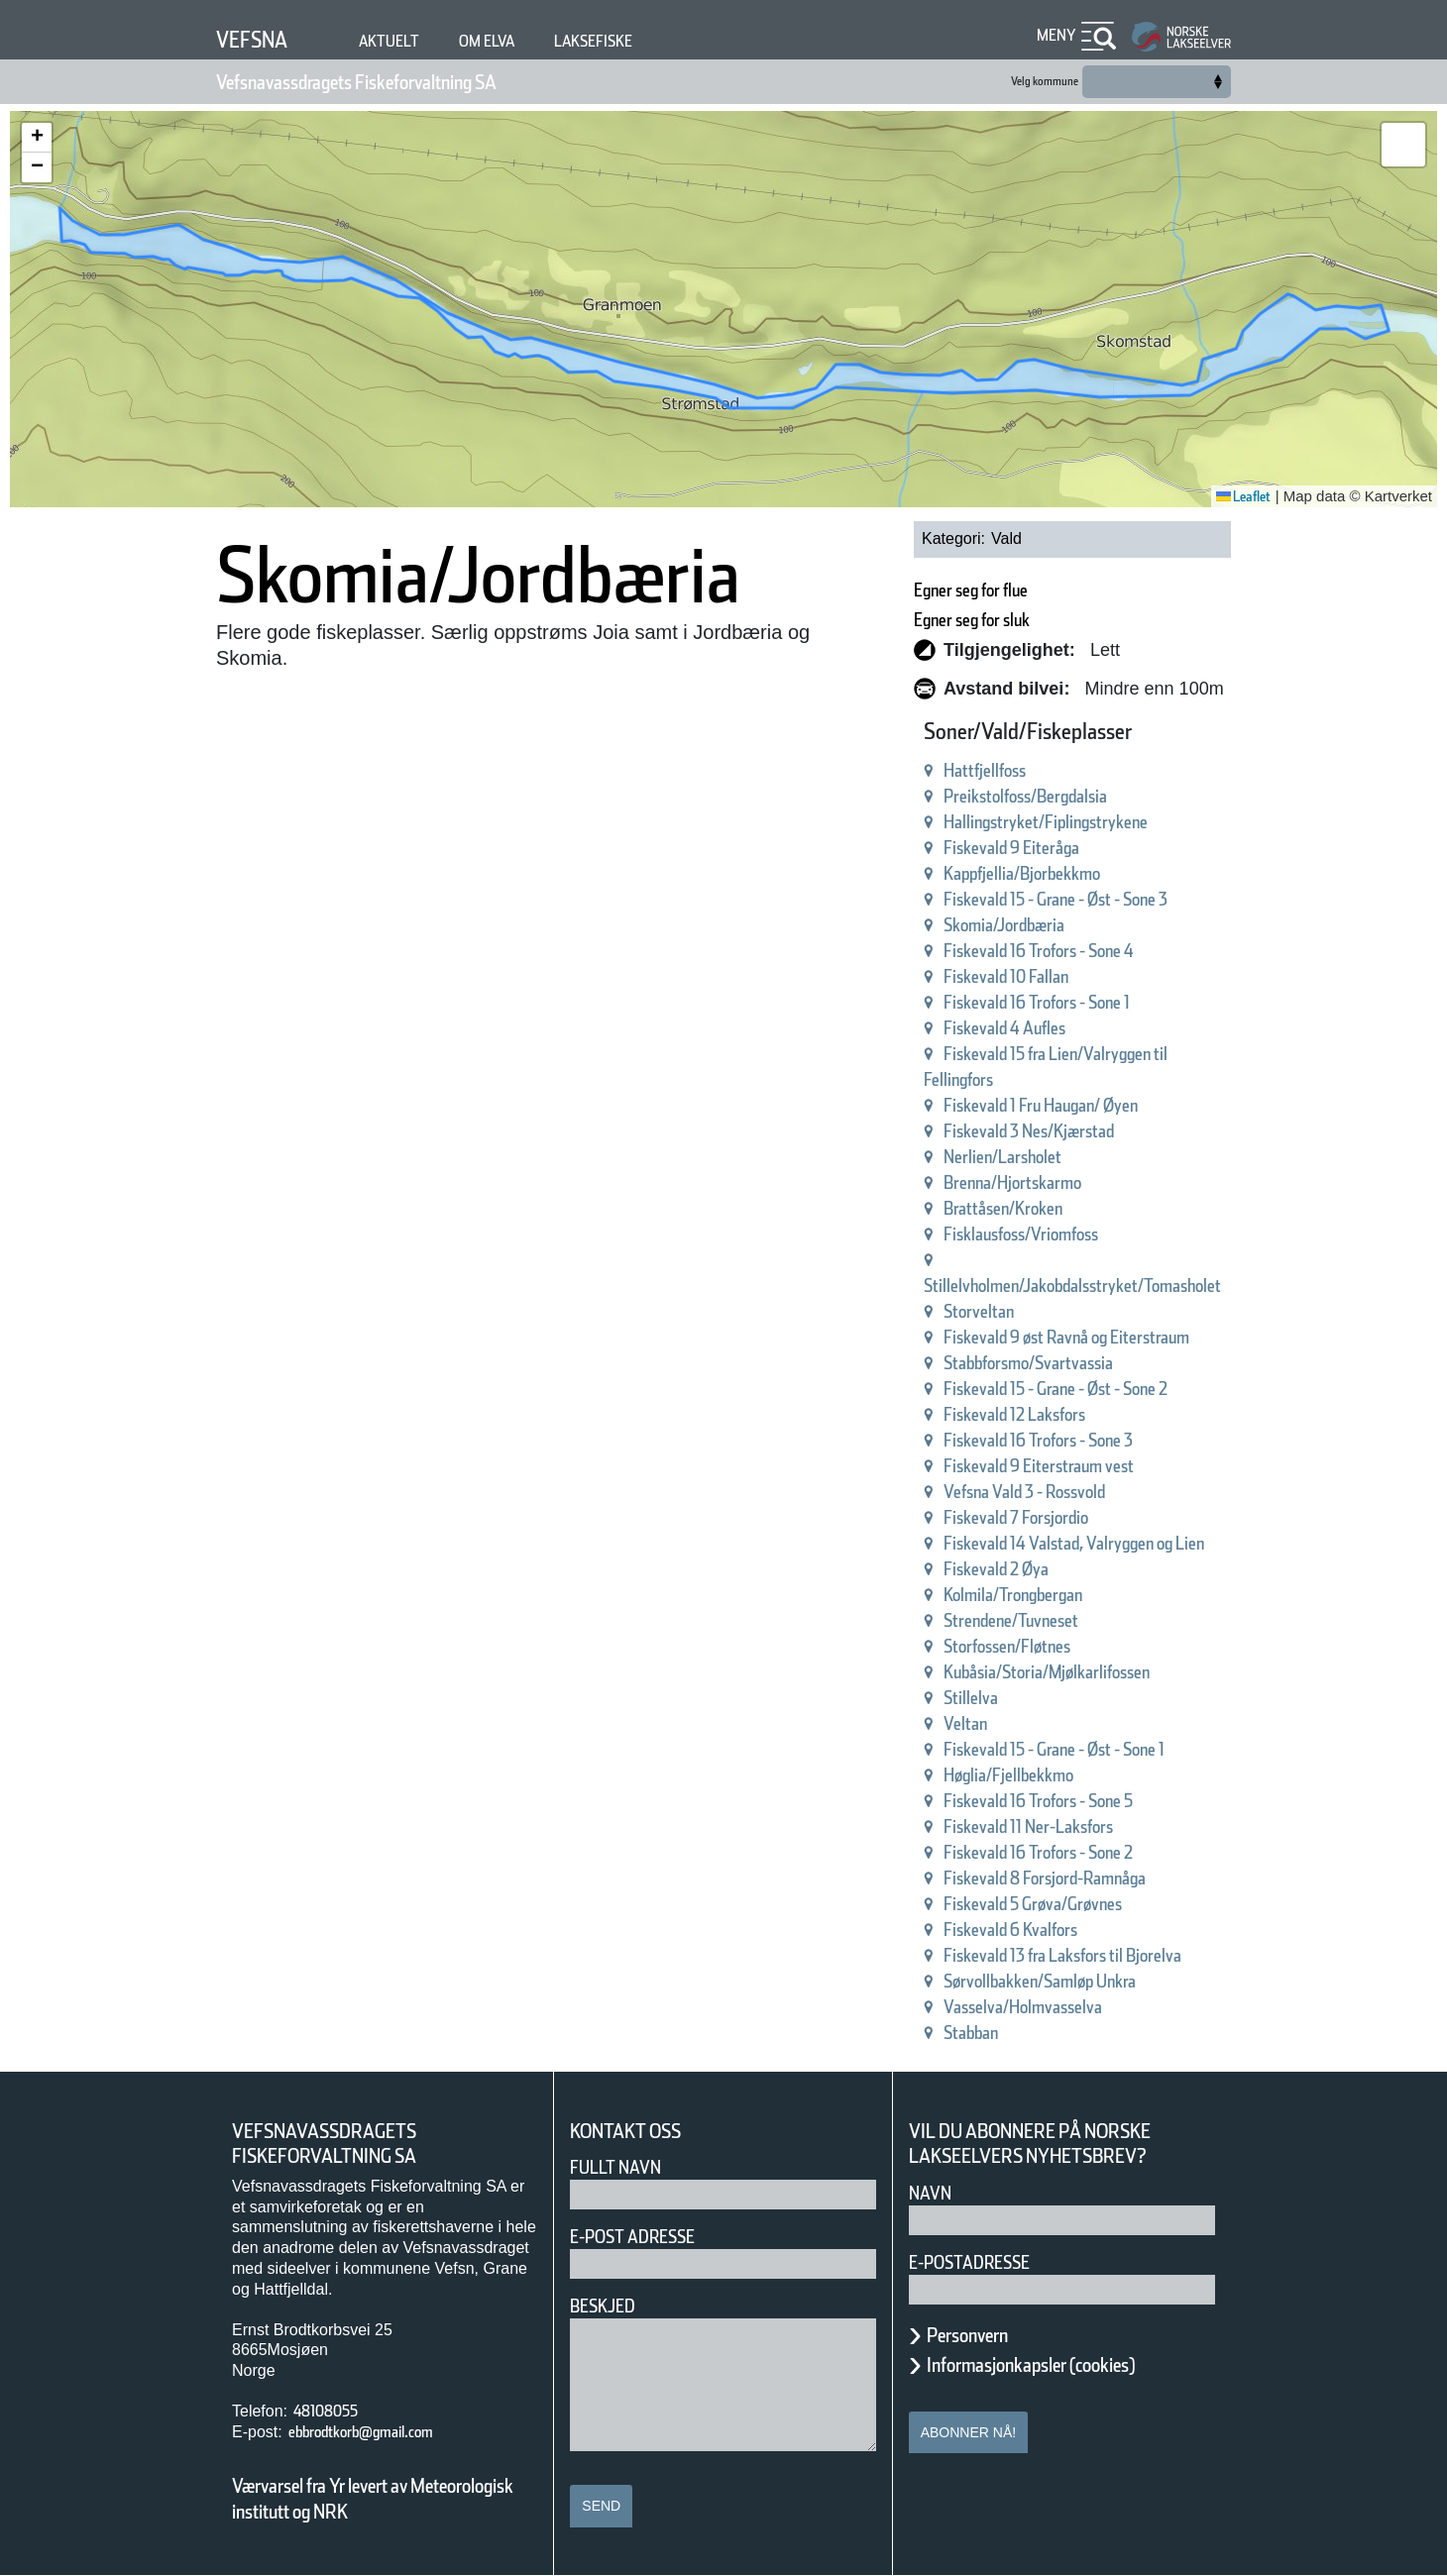  What do you see at coordinates (647, 2236) in the screenshot?
I see `E-post adresse` at bounding box center [647, 2236].